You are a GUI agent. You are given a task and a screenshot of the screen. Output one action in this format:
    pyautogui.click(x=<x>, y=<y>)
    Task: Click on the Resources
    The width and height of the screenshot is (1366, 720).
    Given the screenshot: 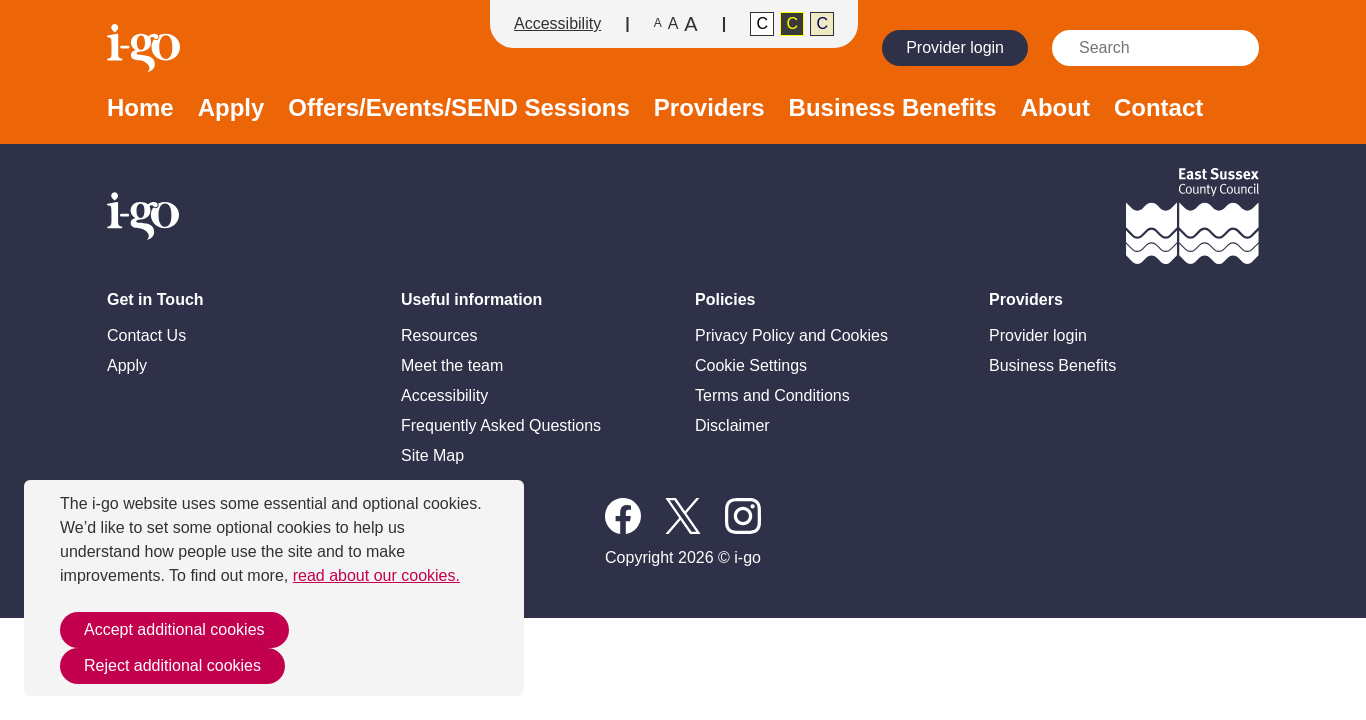 What is the action you would take?
    pyautogui.click(x=439, y=335)
    